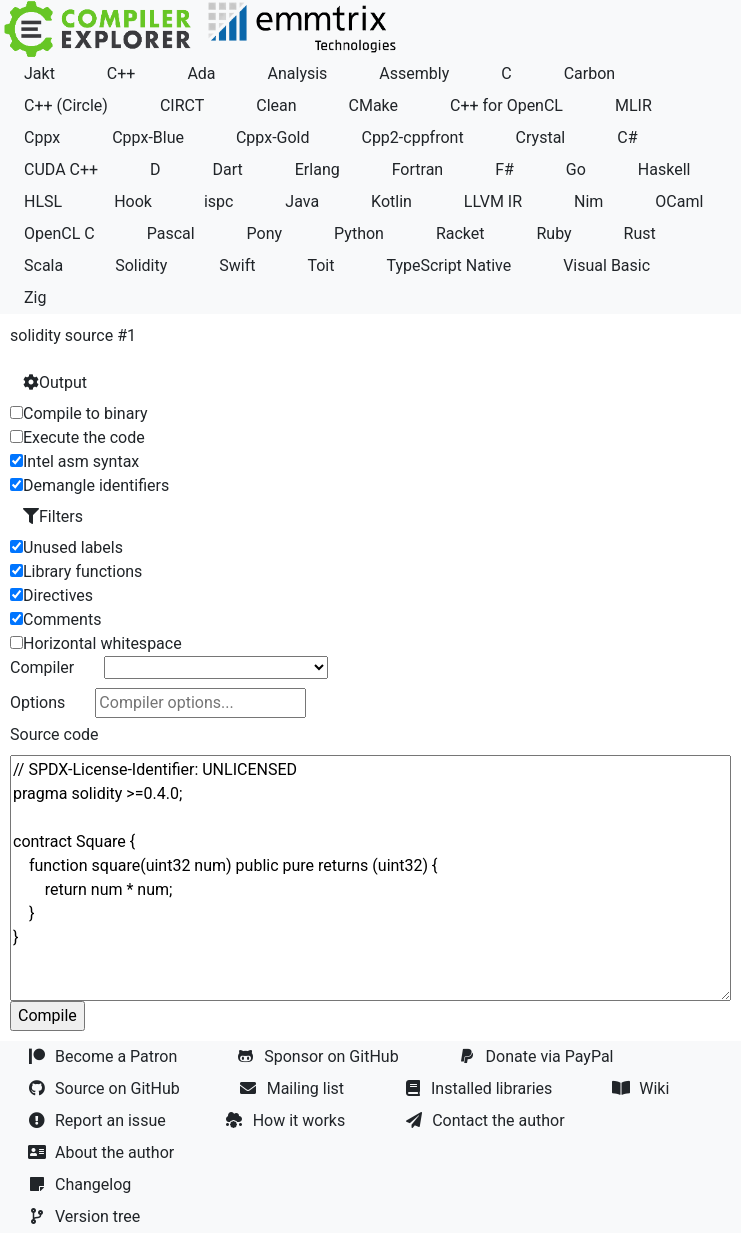 The width and height of the screenshot is (741, 1233). Describe the element at coordinates (276, 105) in the screenshot. I see `Clean` at that location.